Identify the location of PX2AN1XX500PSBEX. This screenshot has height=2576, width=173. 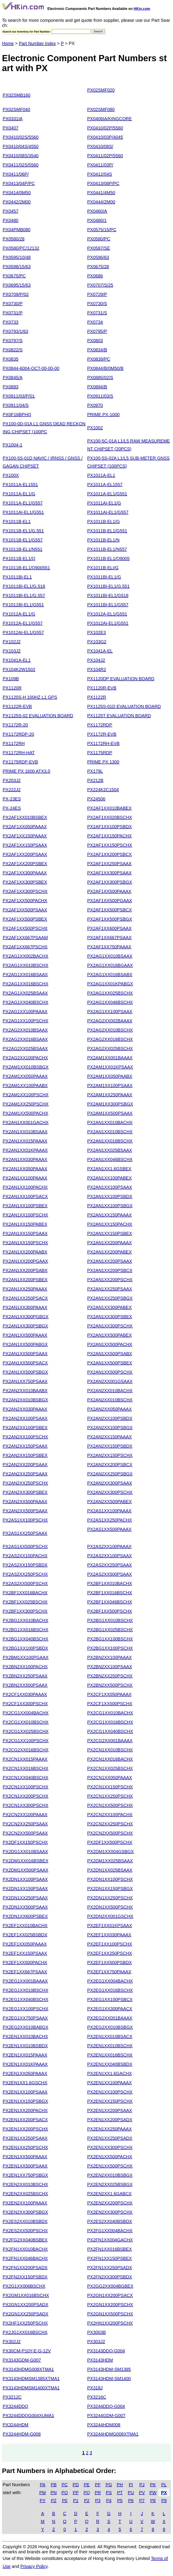
(109, 1362).